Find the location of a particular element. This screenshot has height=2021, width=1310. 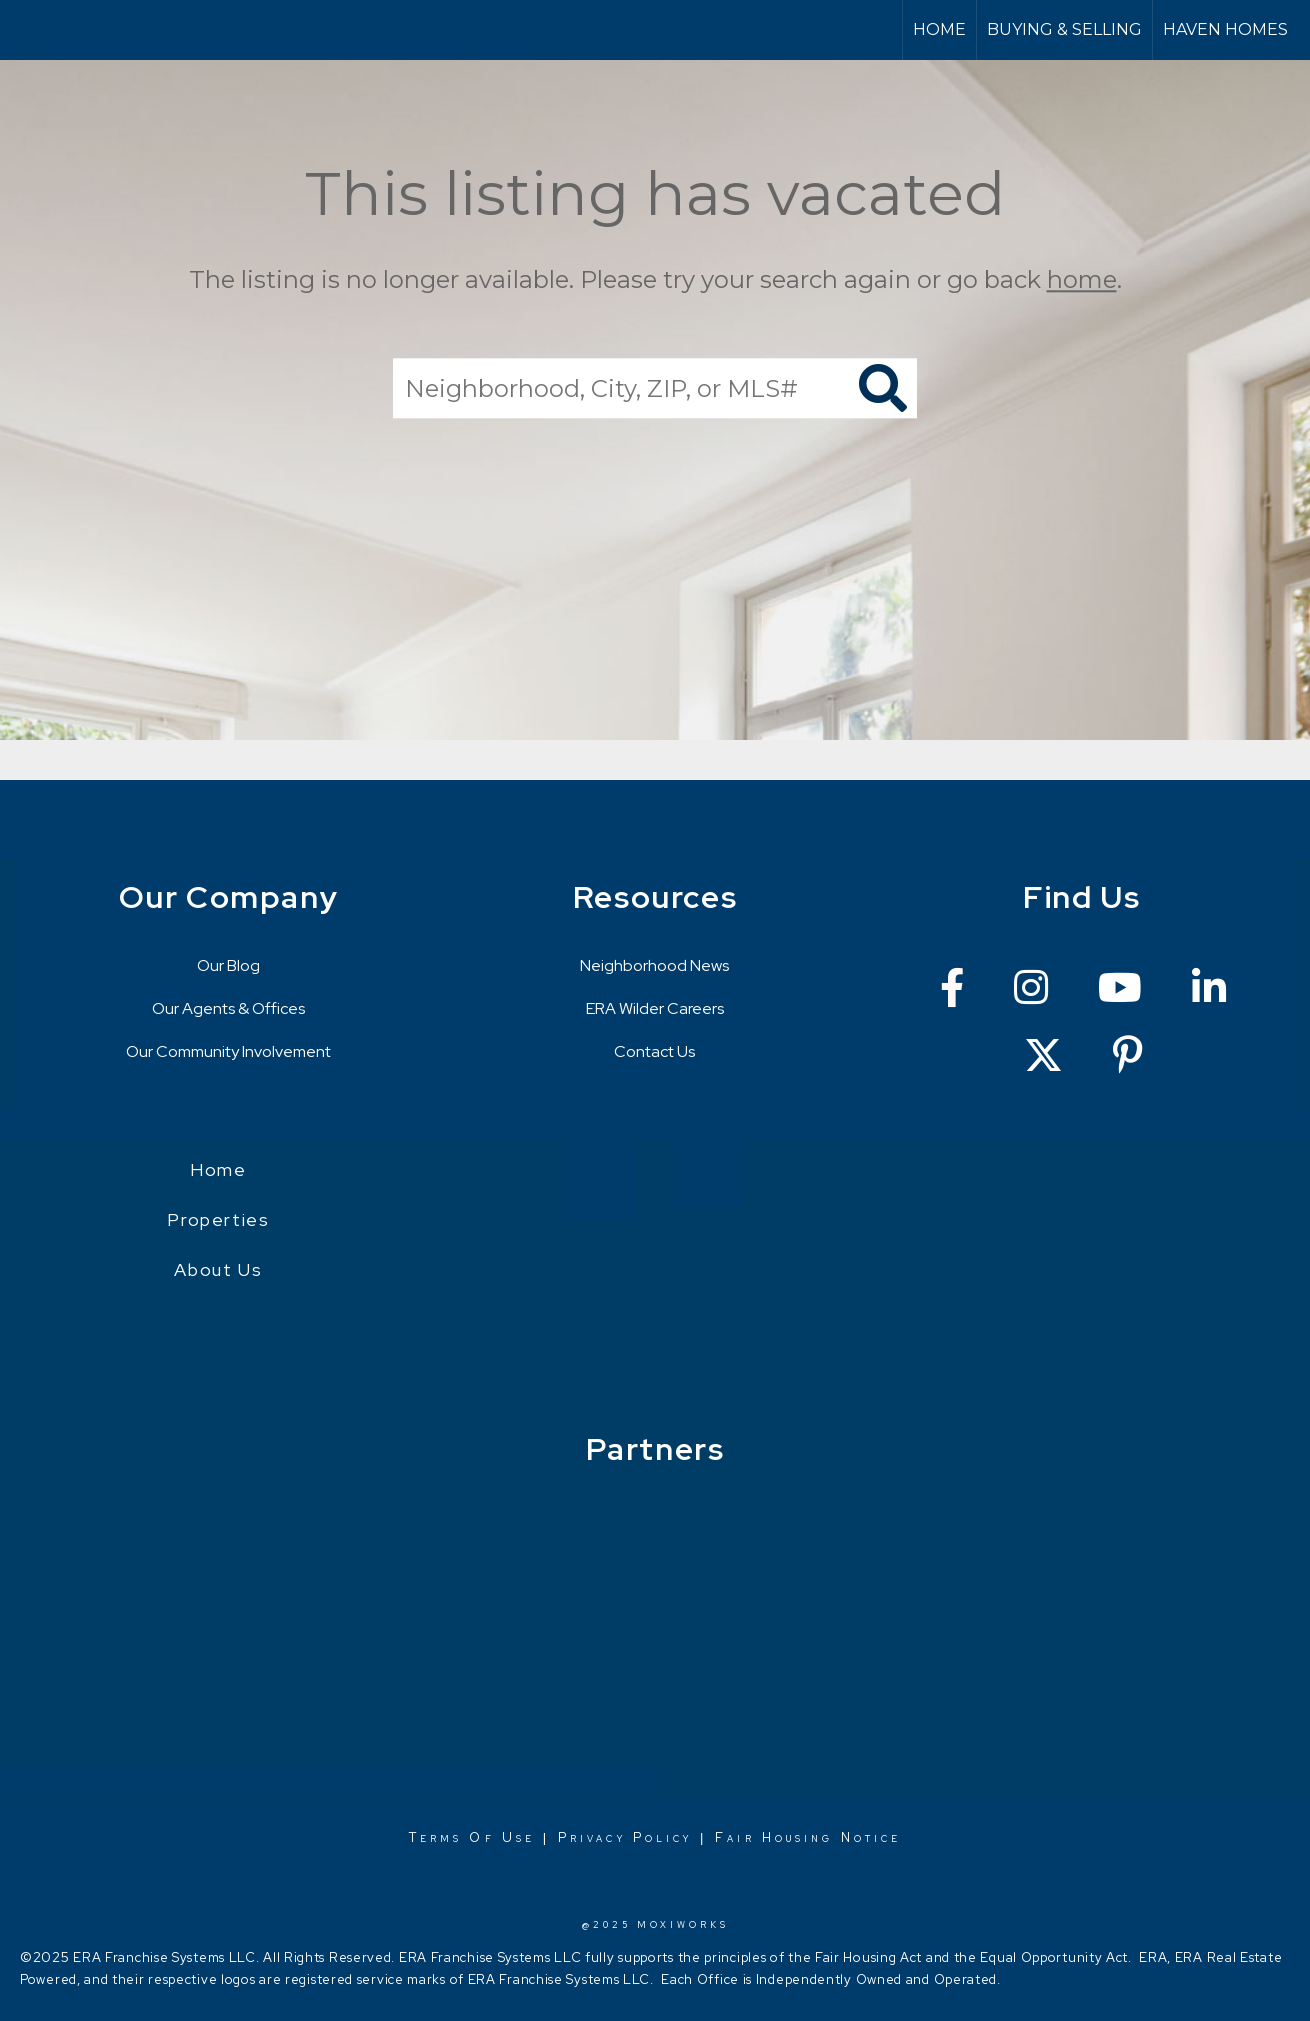

Our Community Involvement [Go to https://erawilderrealty.com/charitable-works] is located at coordinates (228, 1051).